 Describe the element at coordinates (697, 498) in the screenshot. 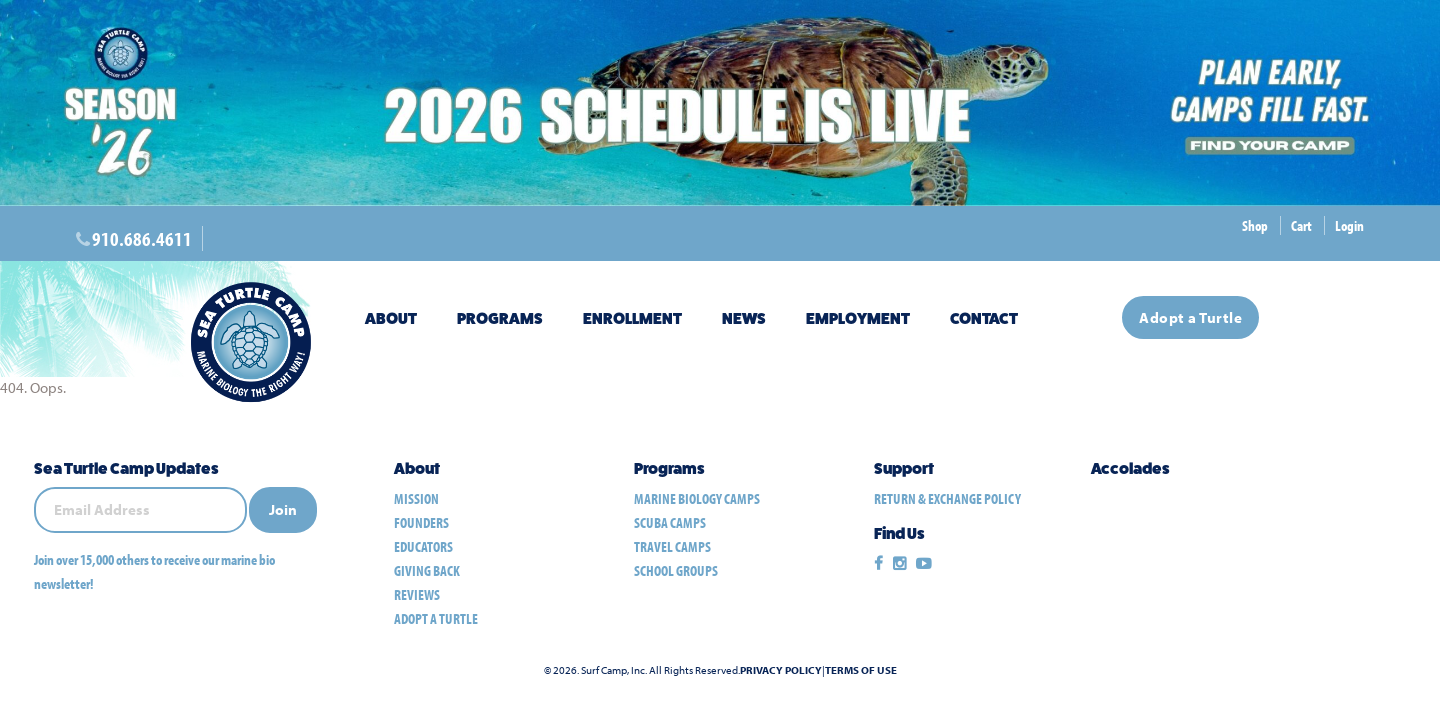

I see `marine biology camps` at that location.